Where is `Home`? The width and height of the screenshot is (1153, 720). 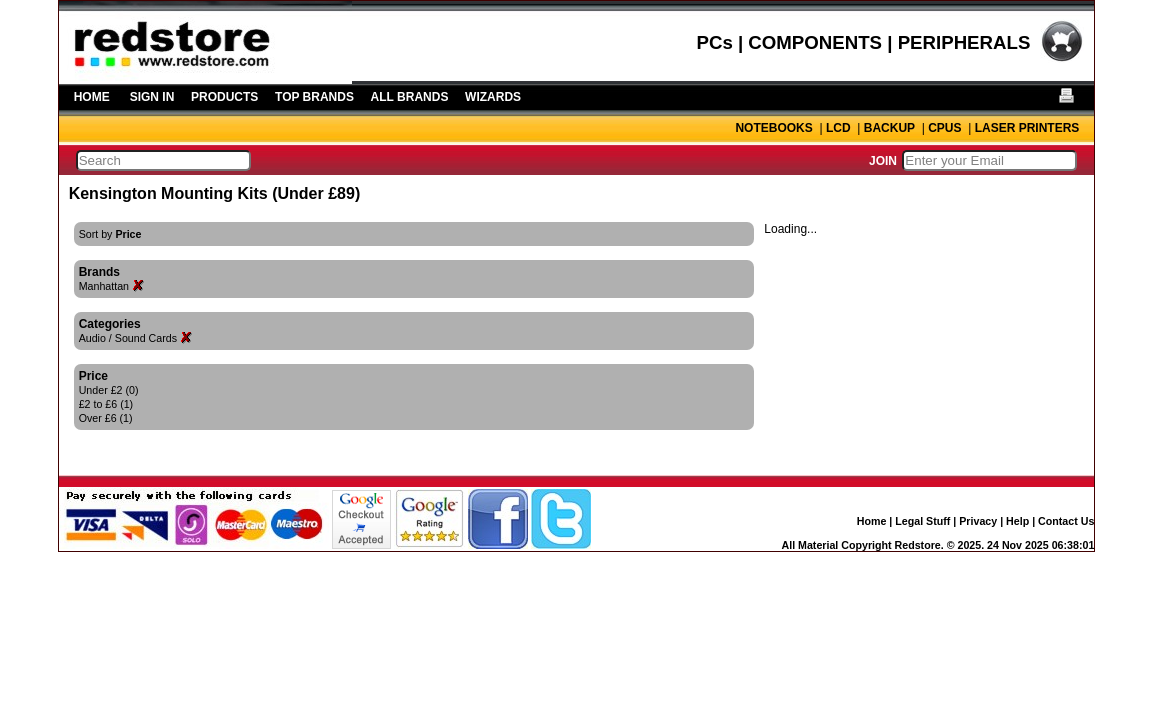 Home is located at coordinates (872, 521).